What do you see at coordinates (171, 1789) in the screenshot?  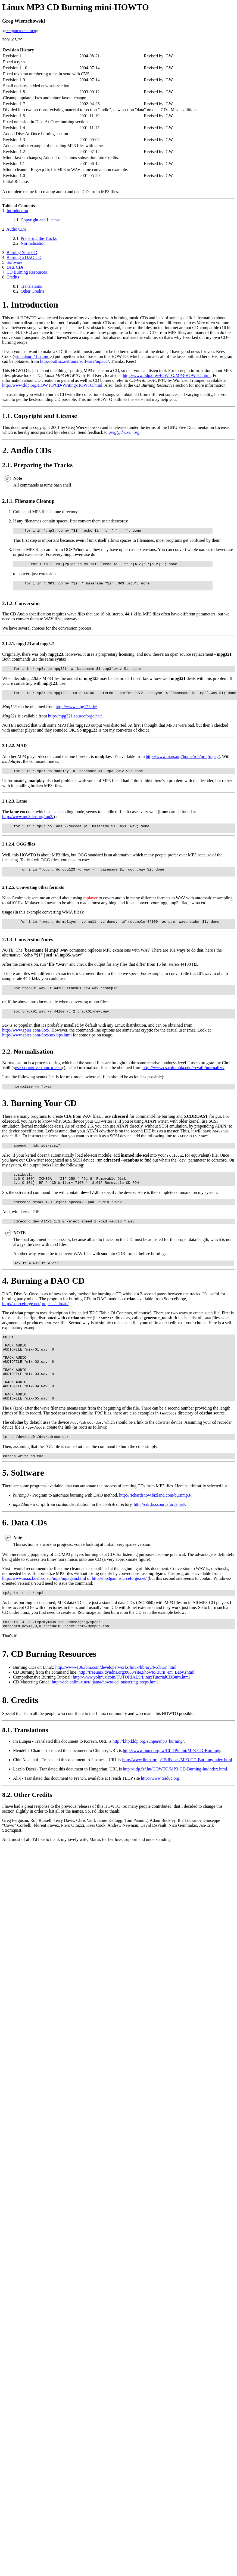 I see `http://www.linux.org.tw/CLDP/mini/MP3-CD-Burning/` at bounding box center [171, 1789].